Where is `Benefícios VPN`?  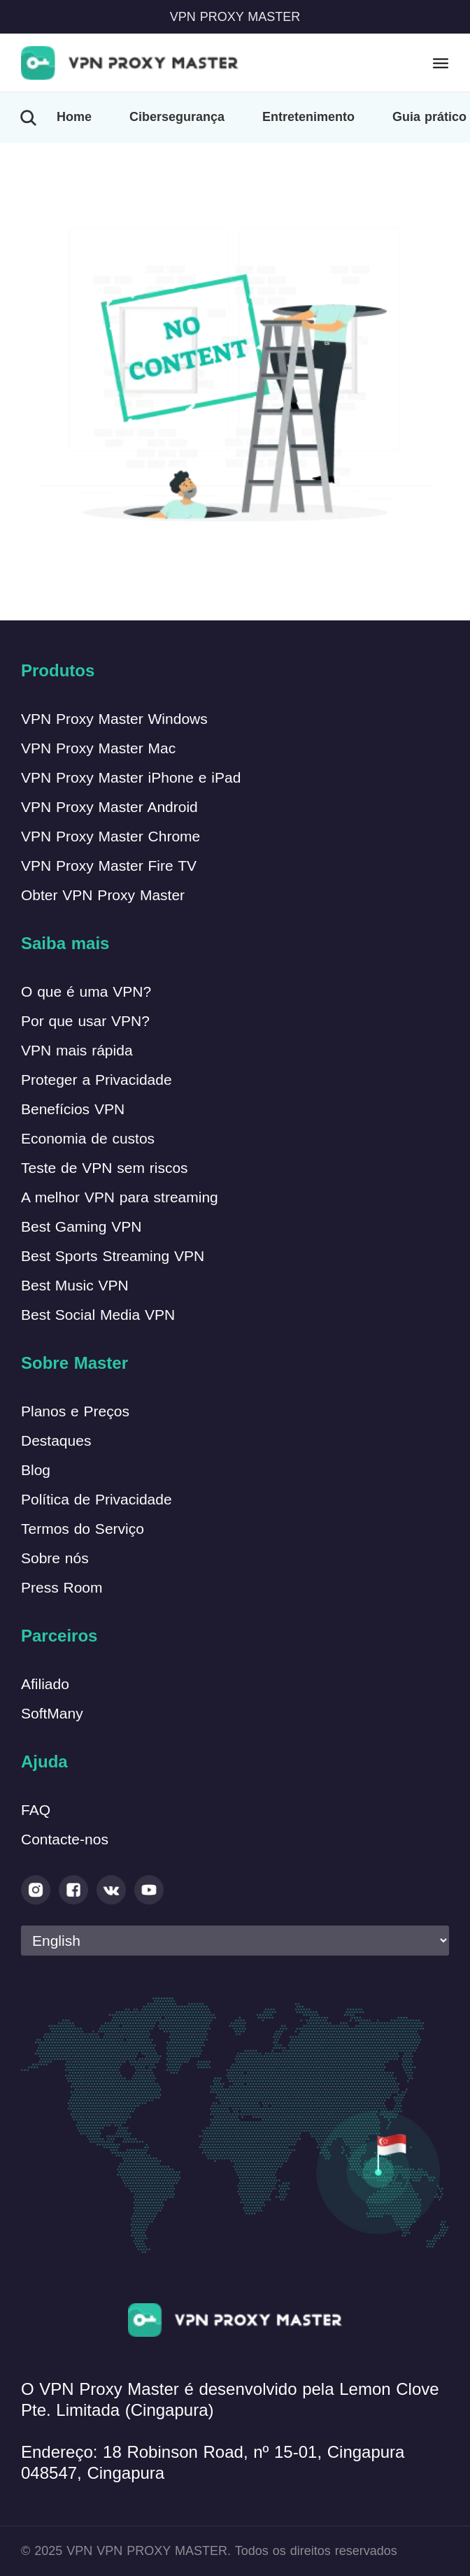 Benefícios VPN is located at coordinates (72, 1109).